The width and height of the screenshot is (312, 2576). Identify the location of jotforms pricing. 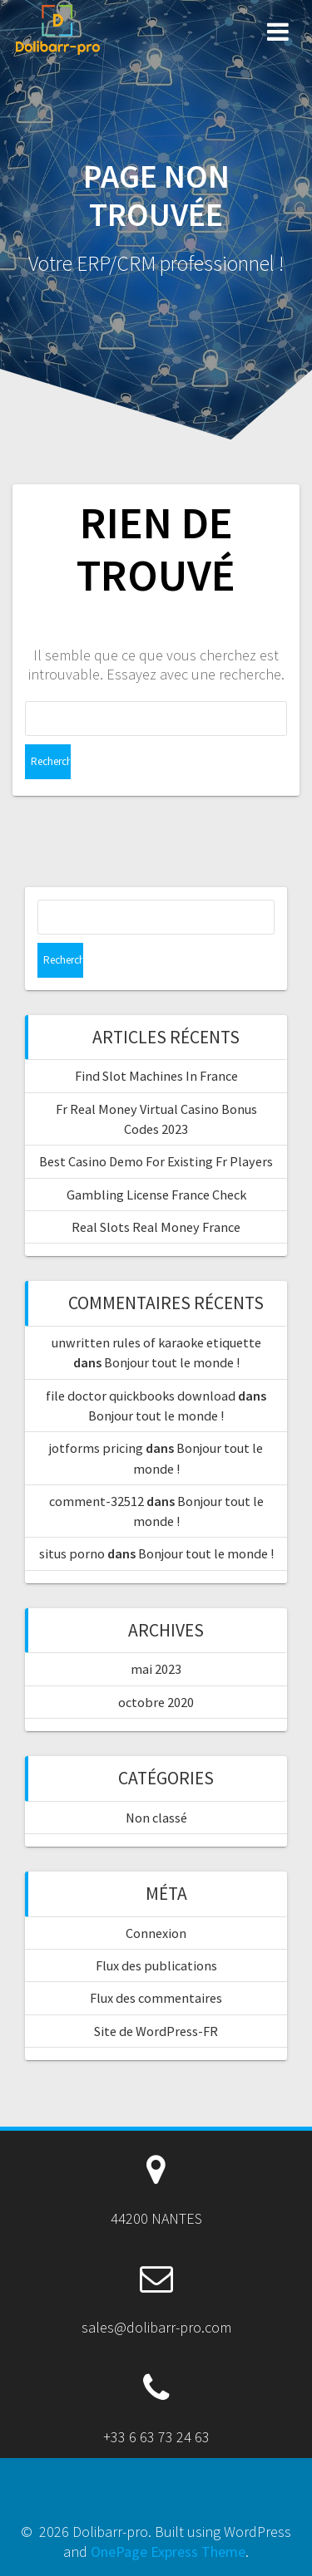
(96, 1448).